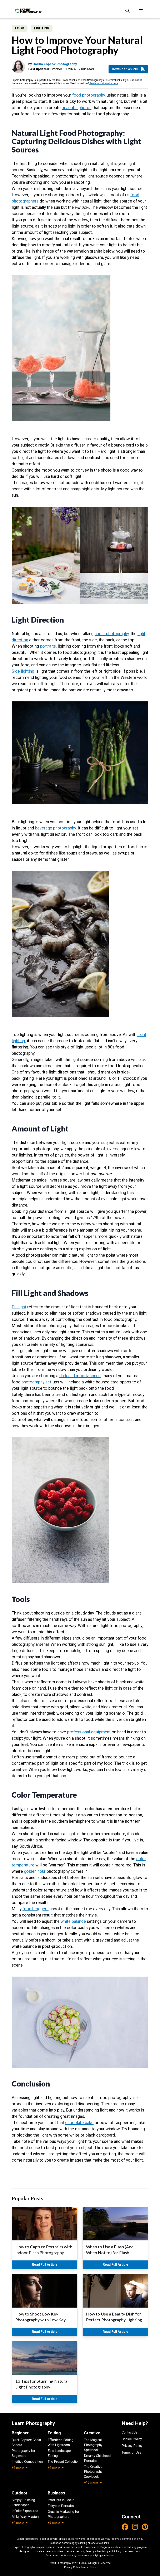 Image resolution: width=160 pixels, height=2576 pixels. I want to click on chocolate cake, so click(79, 2122).